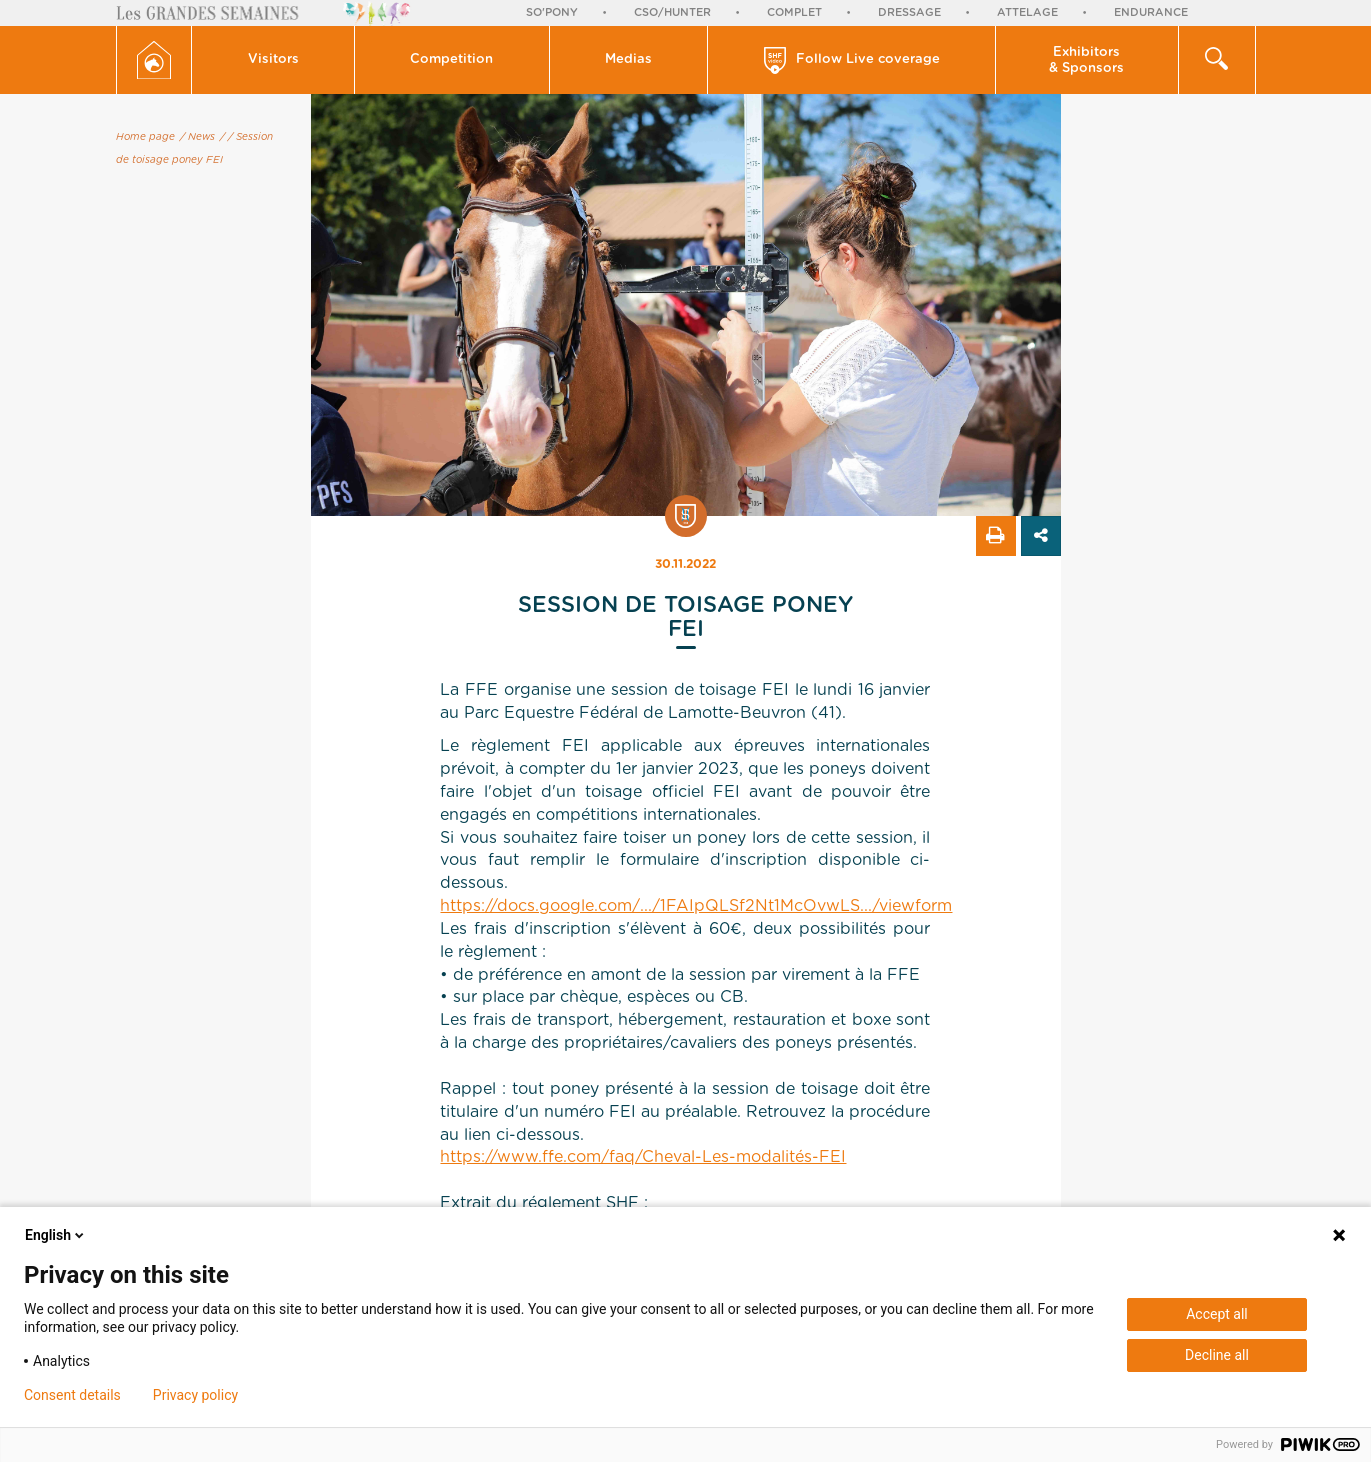 The image size is (1371, 1462). Describe the element at coordinates (56, 1235) in the screenshot. I see `English` at that location.